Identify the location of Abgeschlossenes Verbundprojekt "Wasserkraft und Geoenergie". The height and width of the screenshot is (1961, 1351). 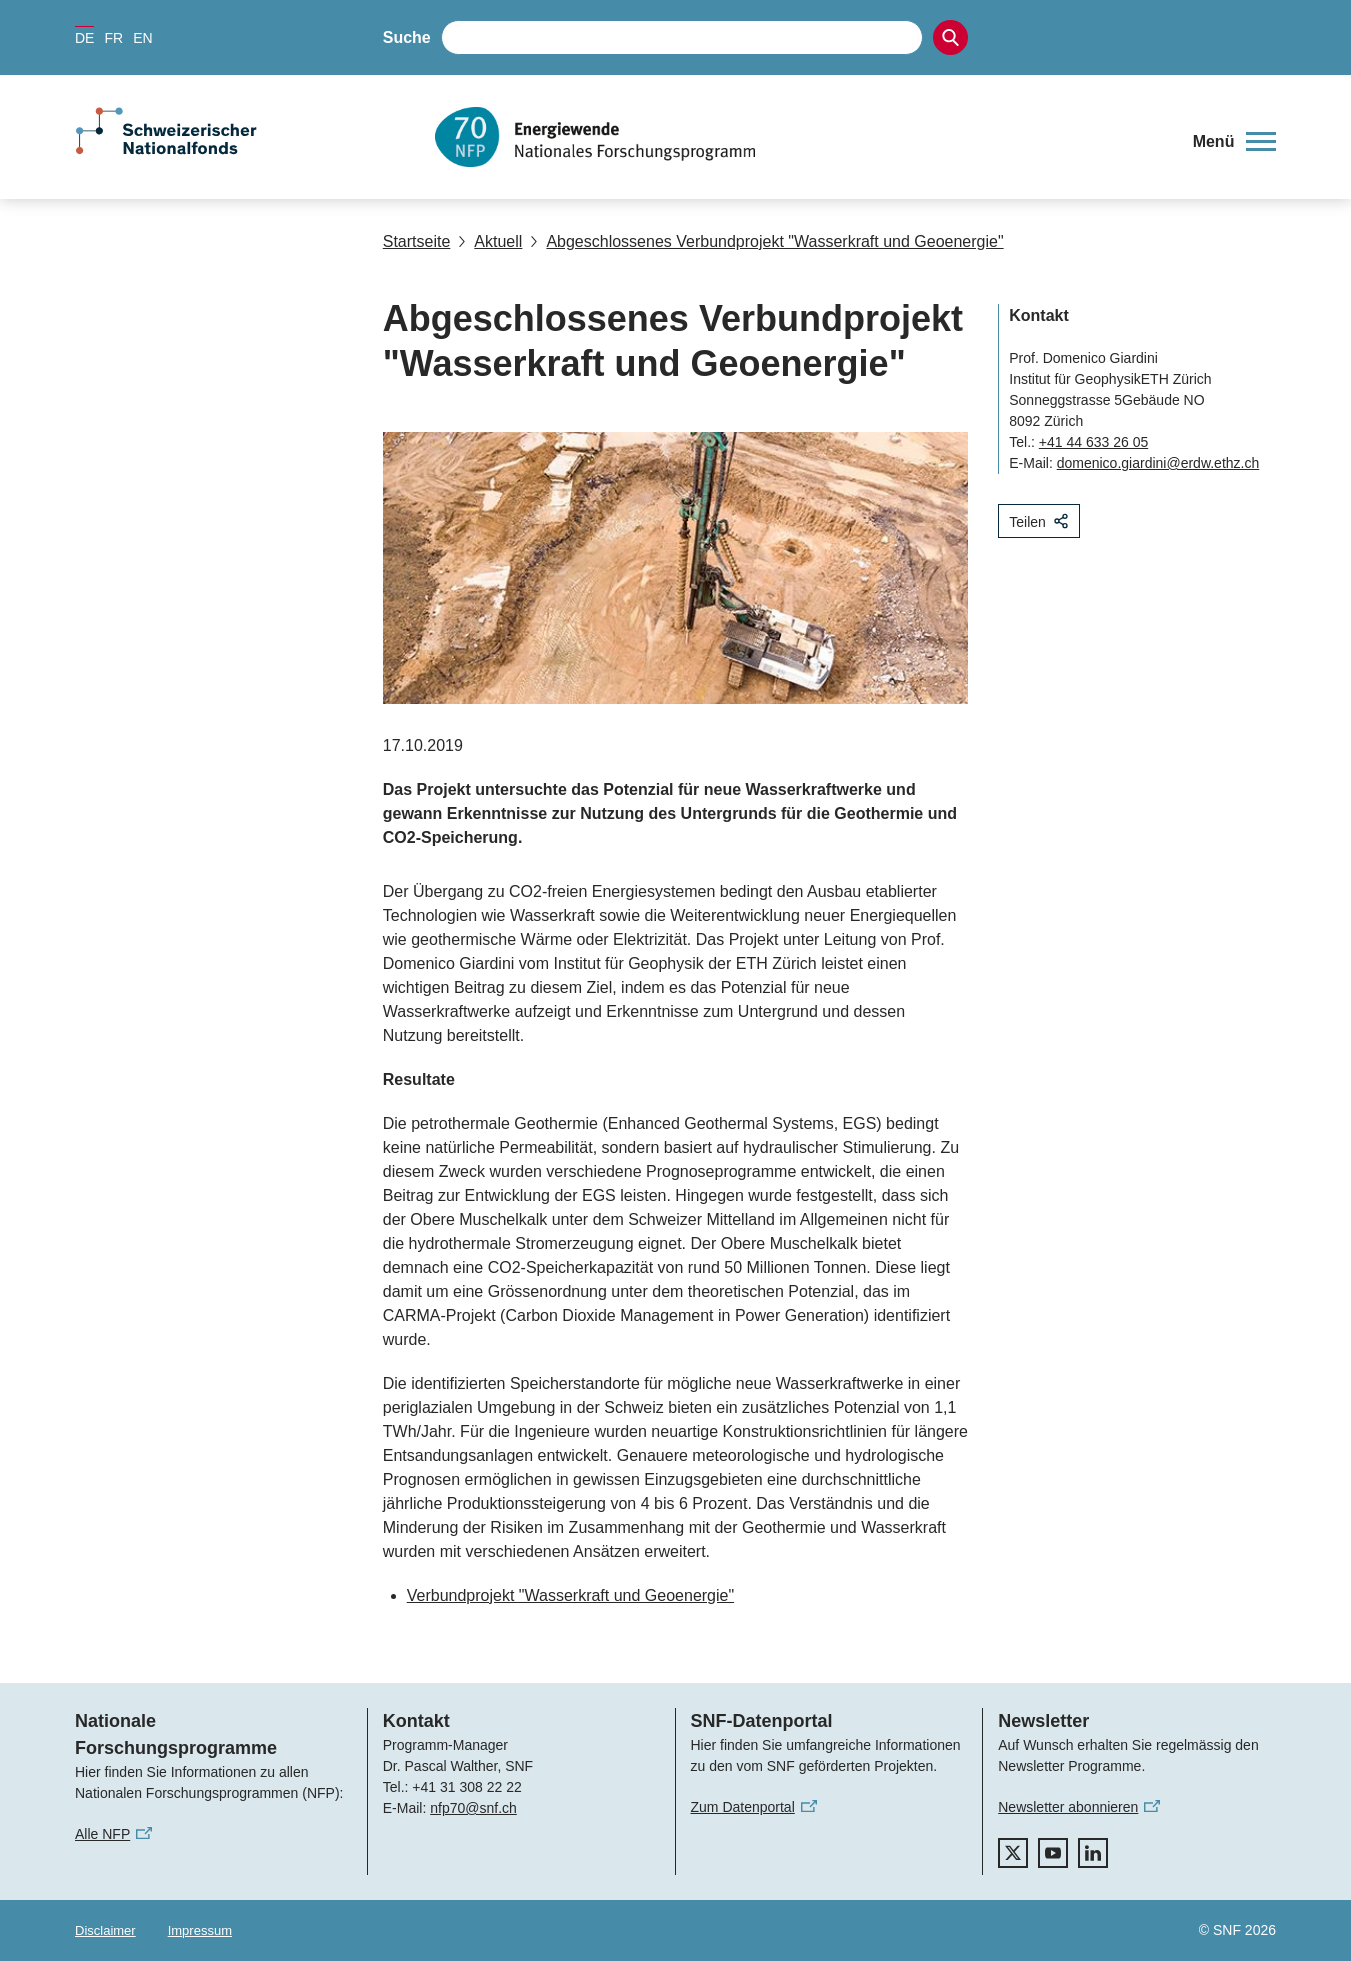
(766, 241).